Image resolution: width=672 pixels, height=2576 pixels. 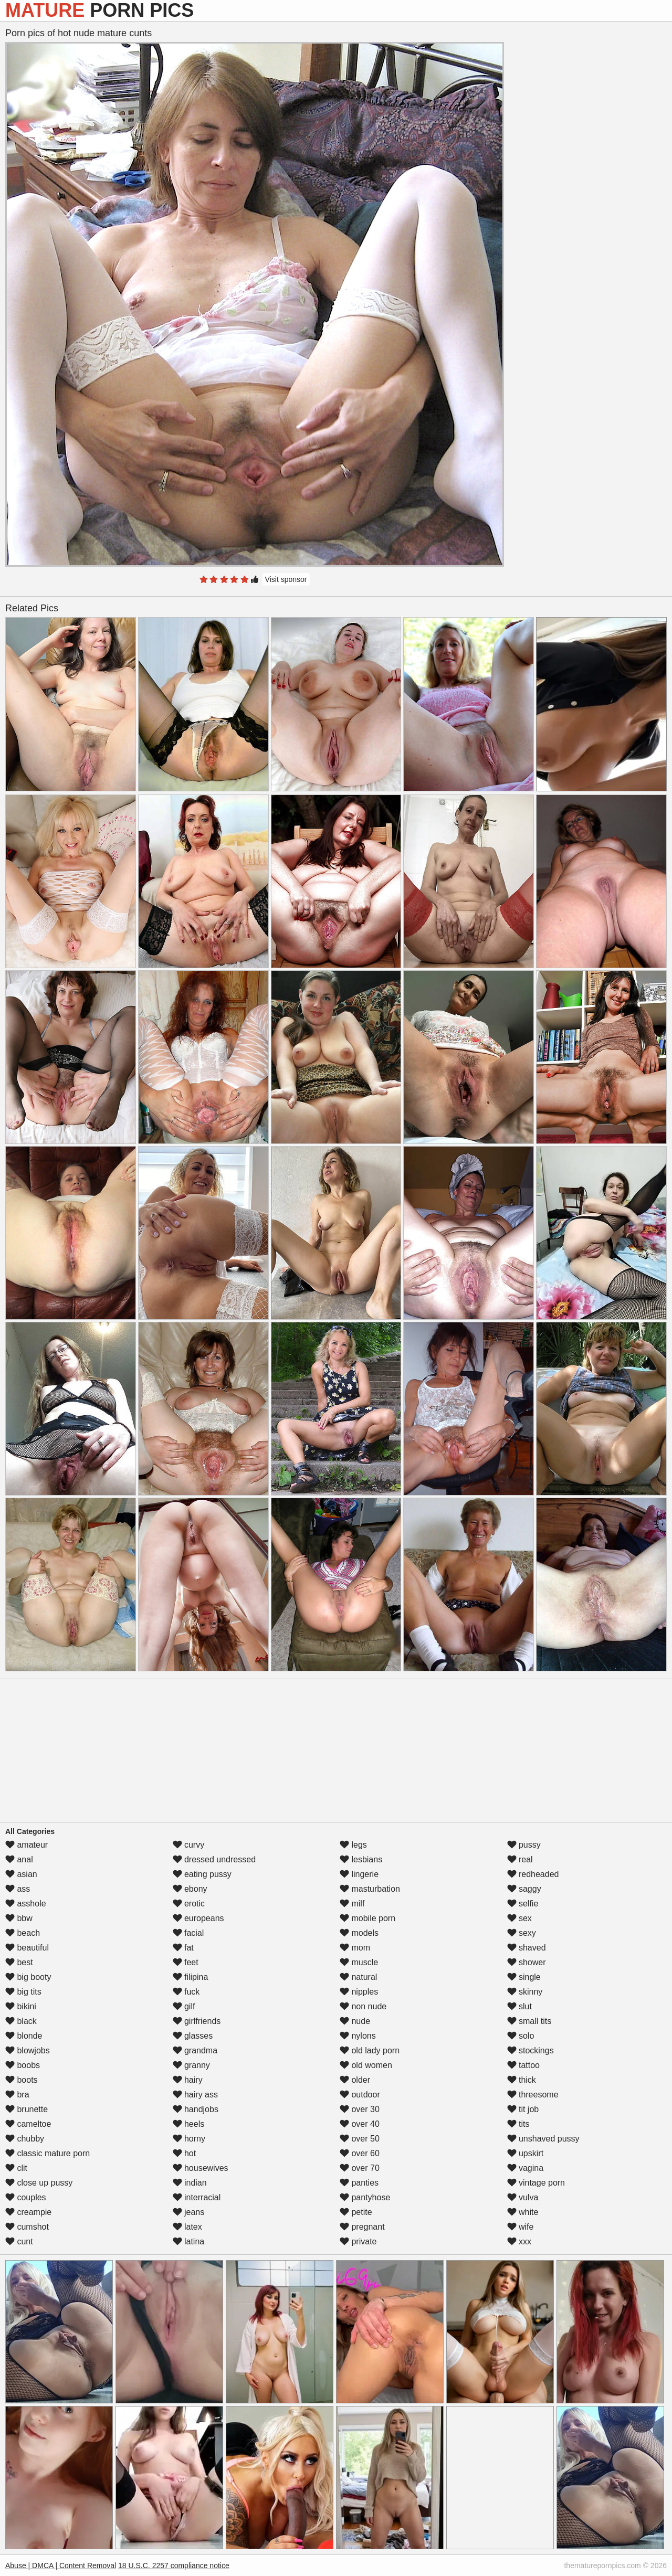 I want to click on cunt, so click(x=19, y=2241).